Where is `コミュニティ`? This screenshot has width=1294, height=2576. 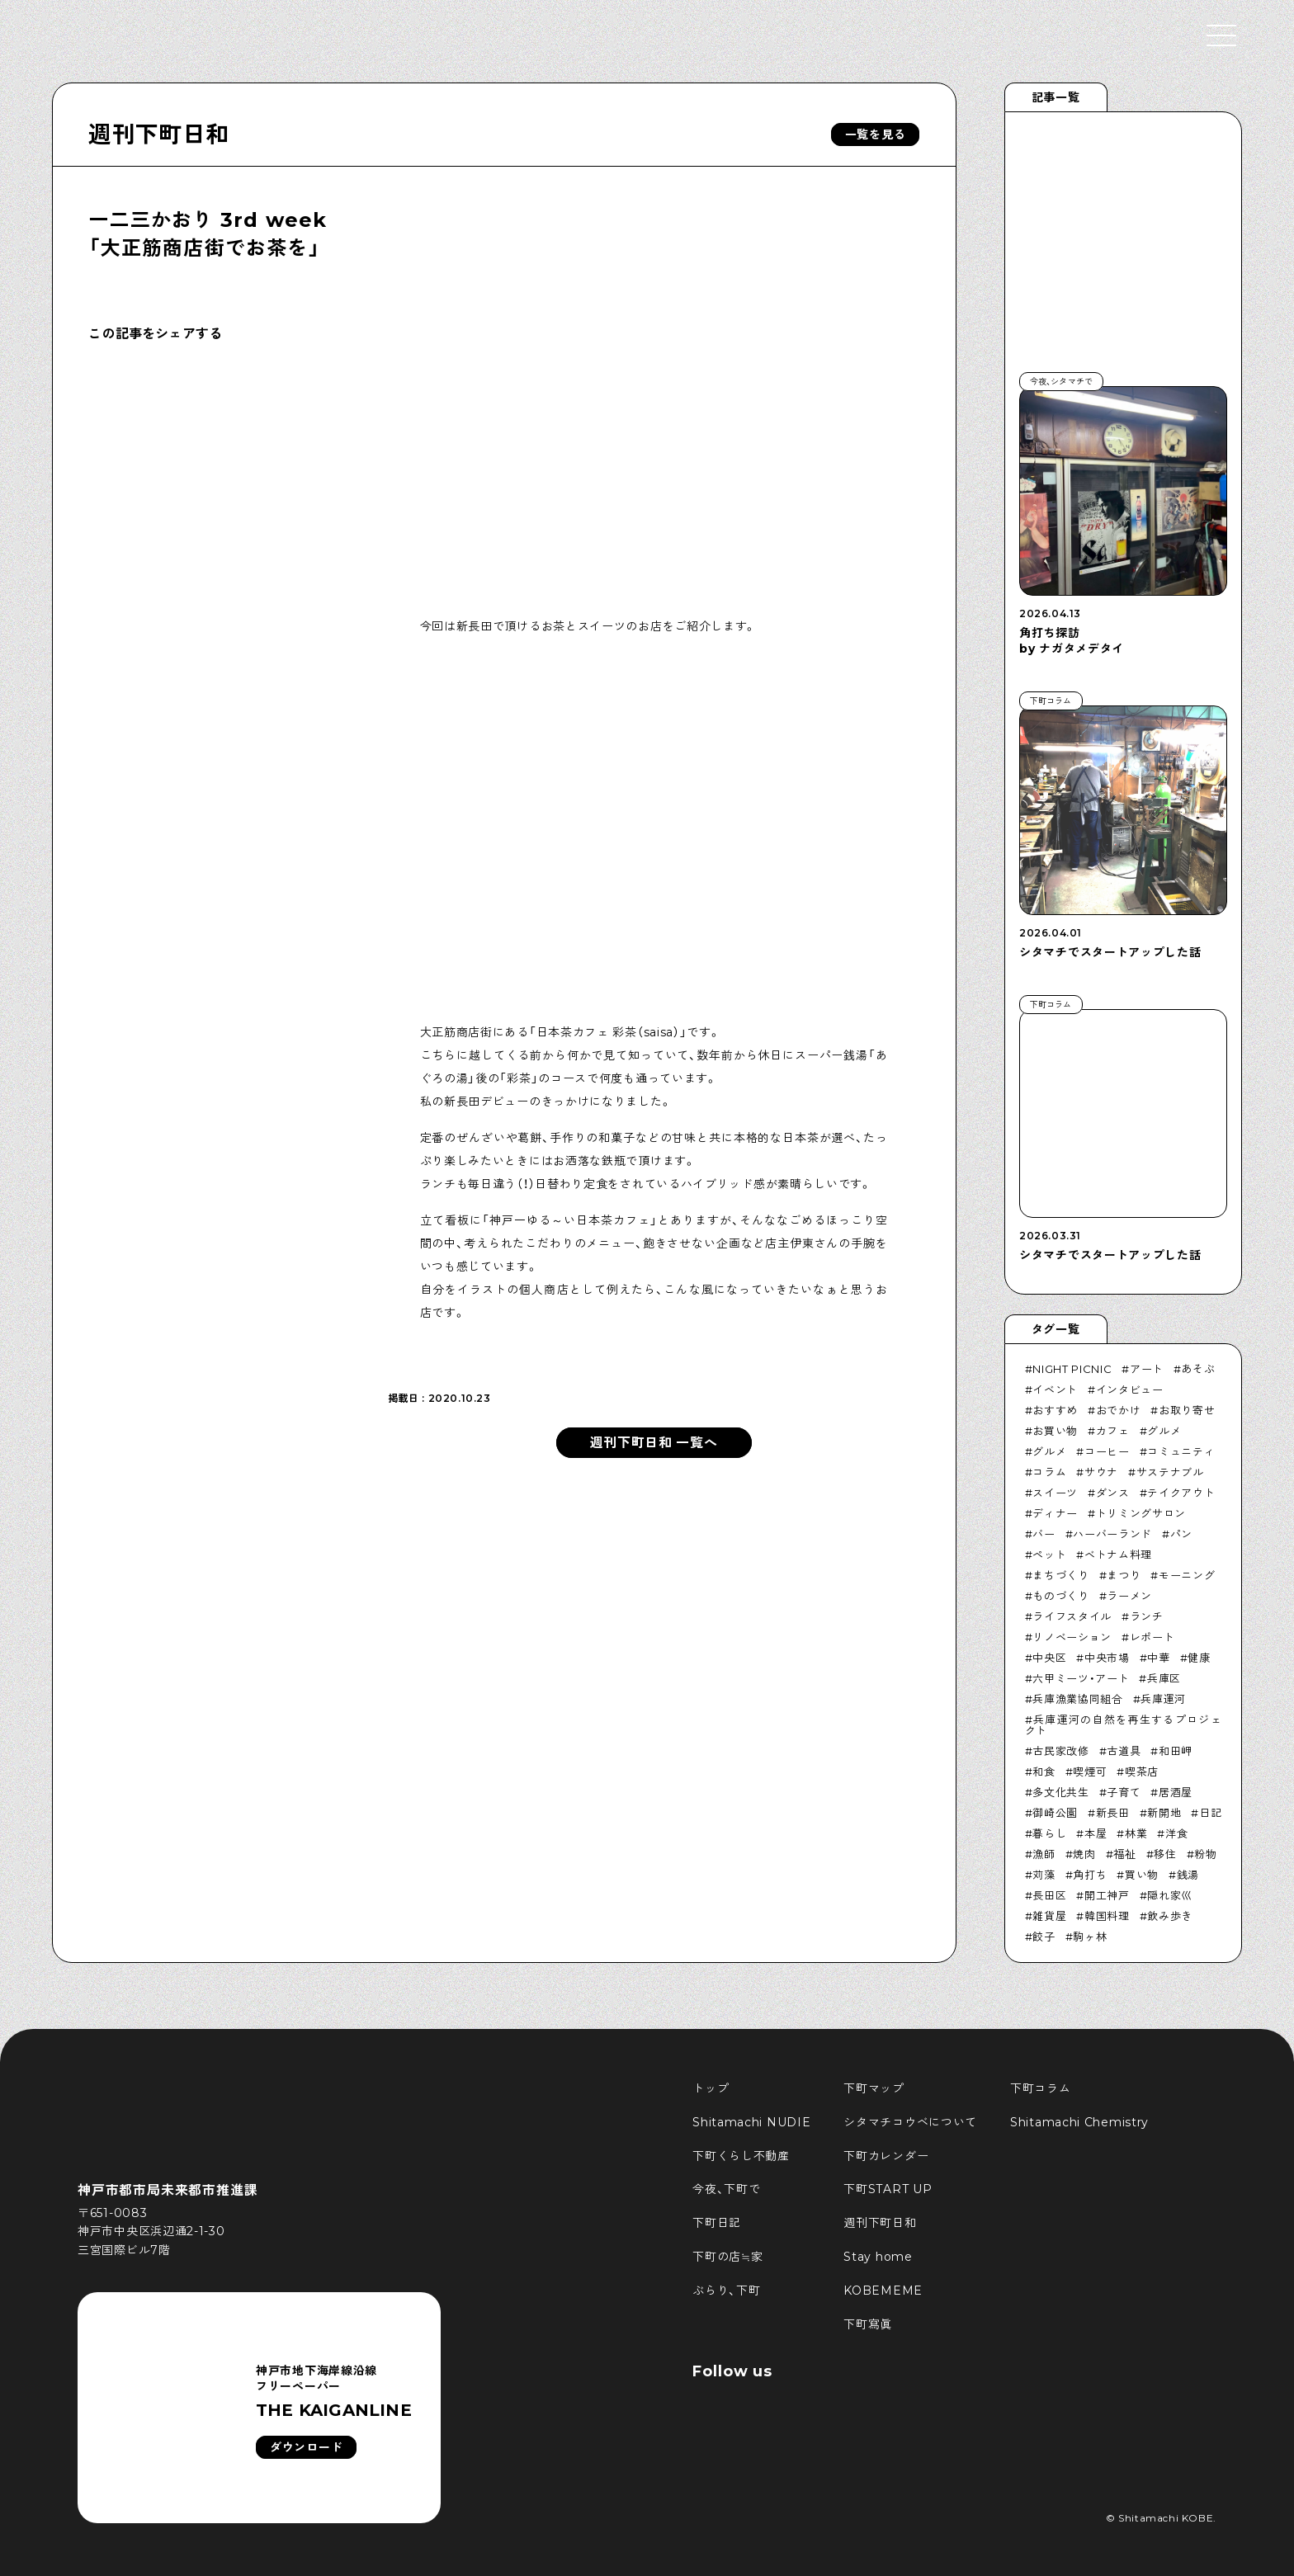
コミュニティ is located at coordinates (1181, 1451).